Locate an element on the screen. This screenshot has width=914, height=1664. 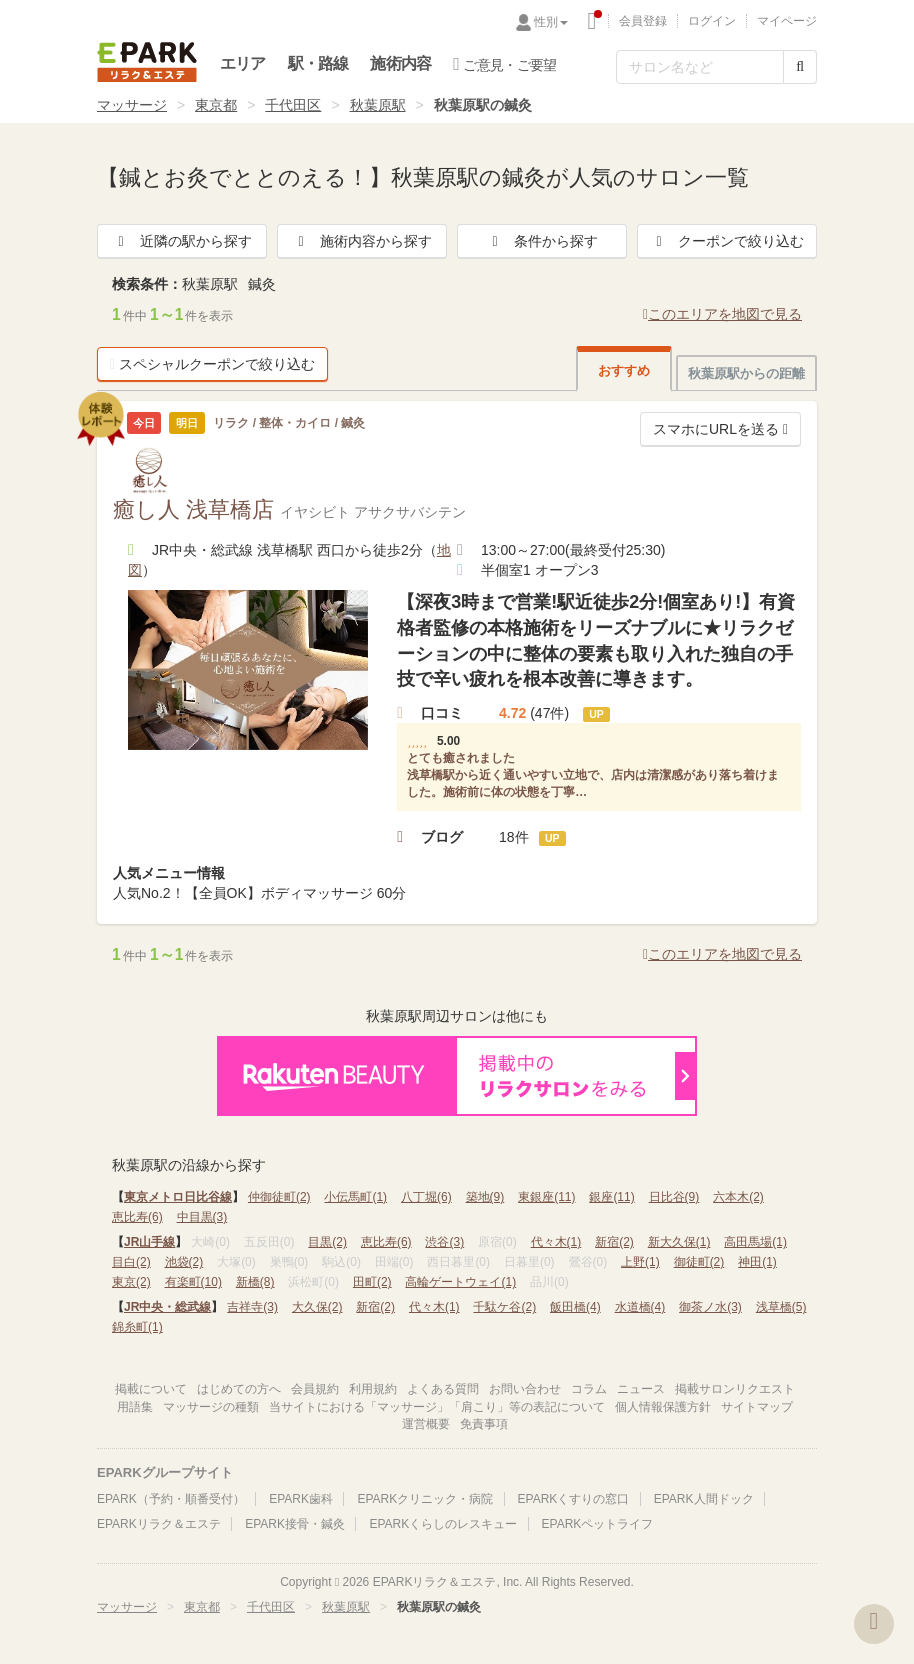
秋葉原駅 is located at coordinates (378, 105).